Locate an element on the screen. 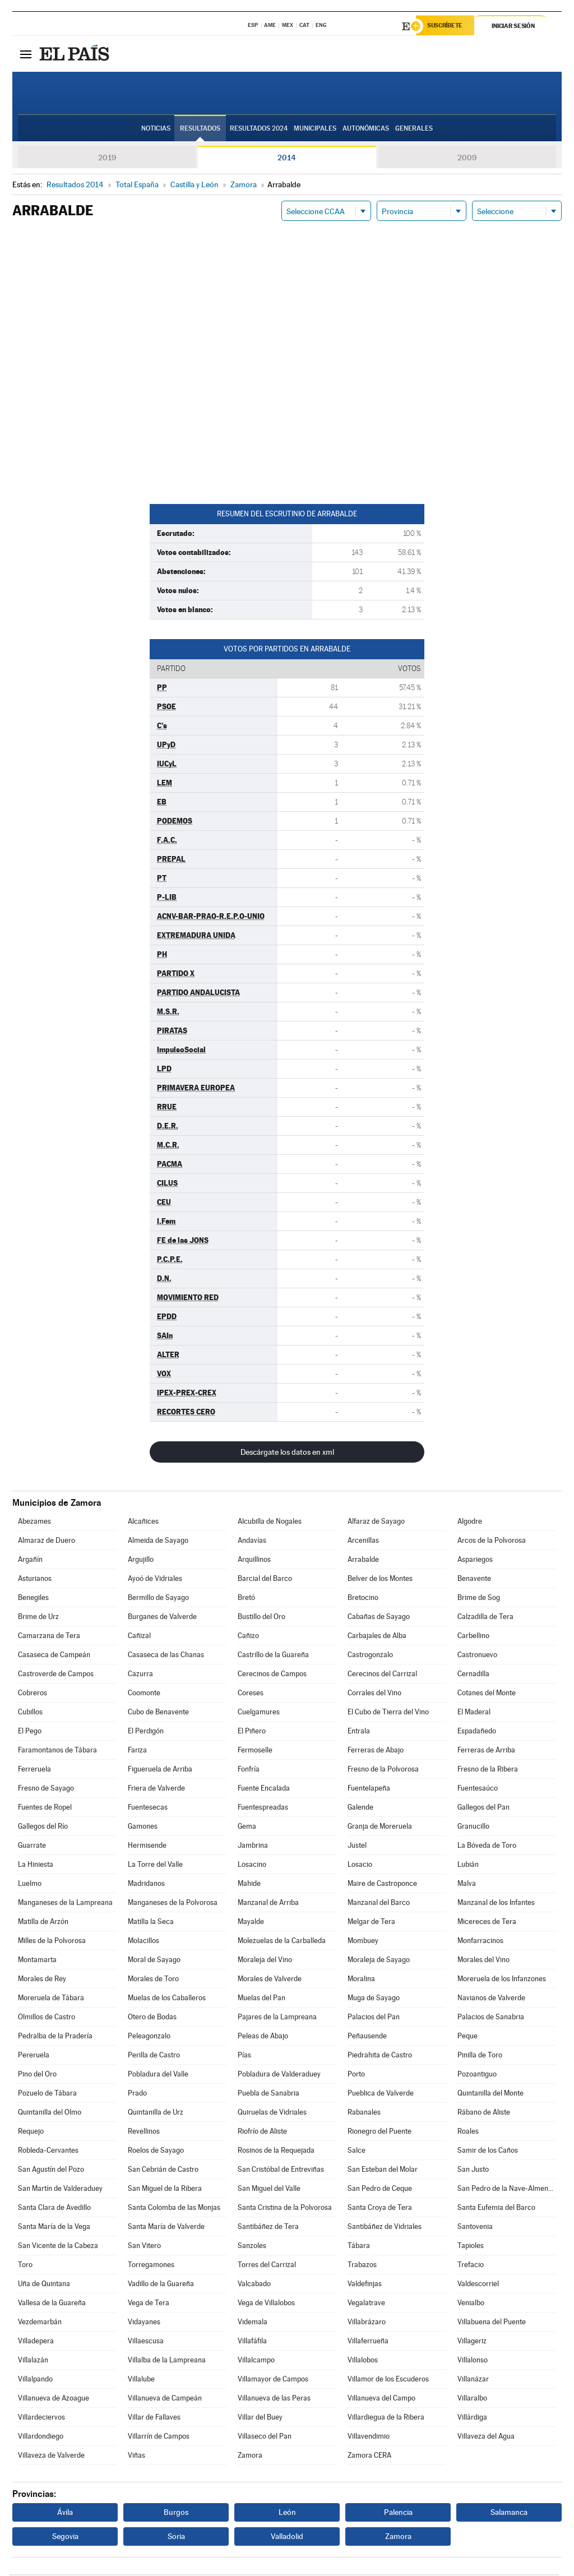  Castroverde de Campos is located at coordinates (56, 1675).